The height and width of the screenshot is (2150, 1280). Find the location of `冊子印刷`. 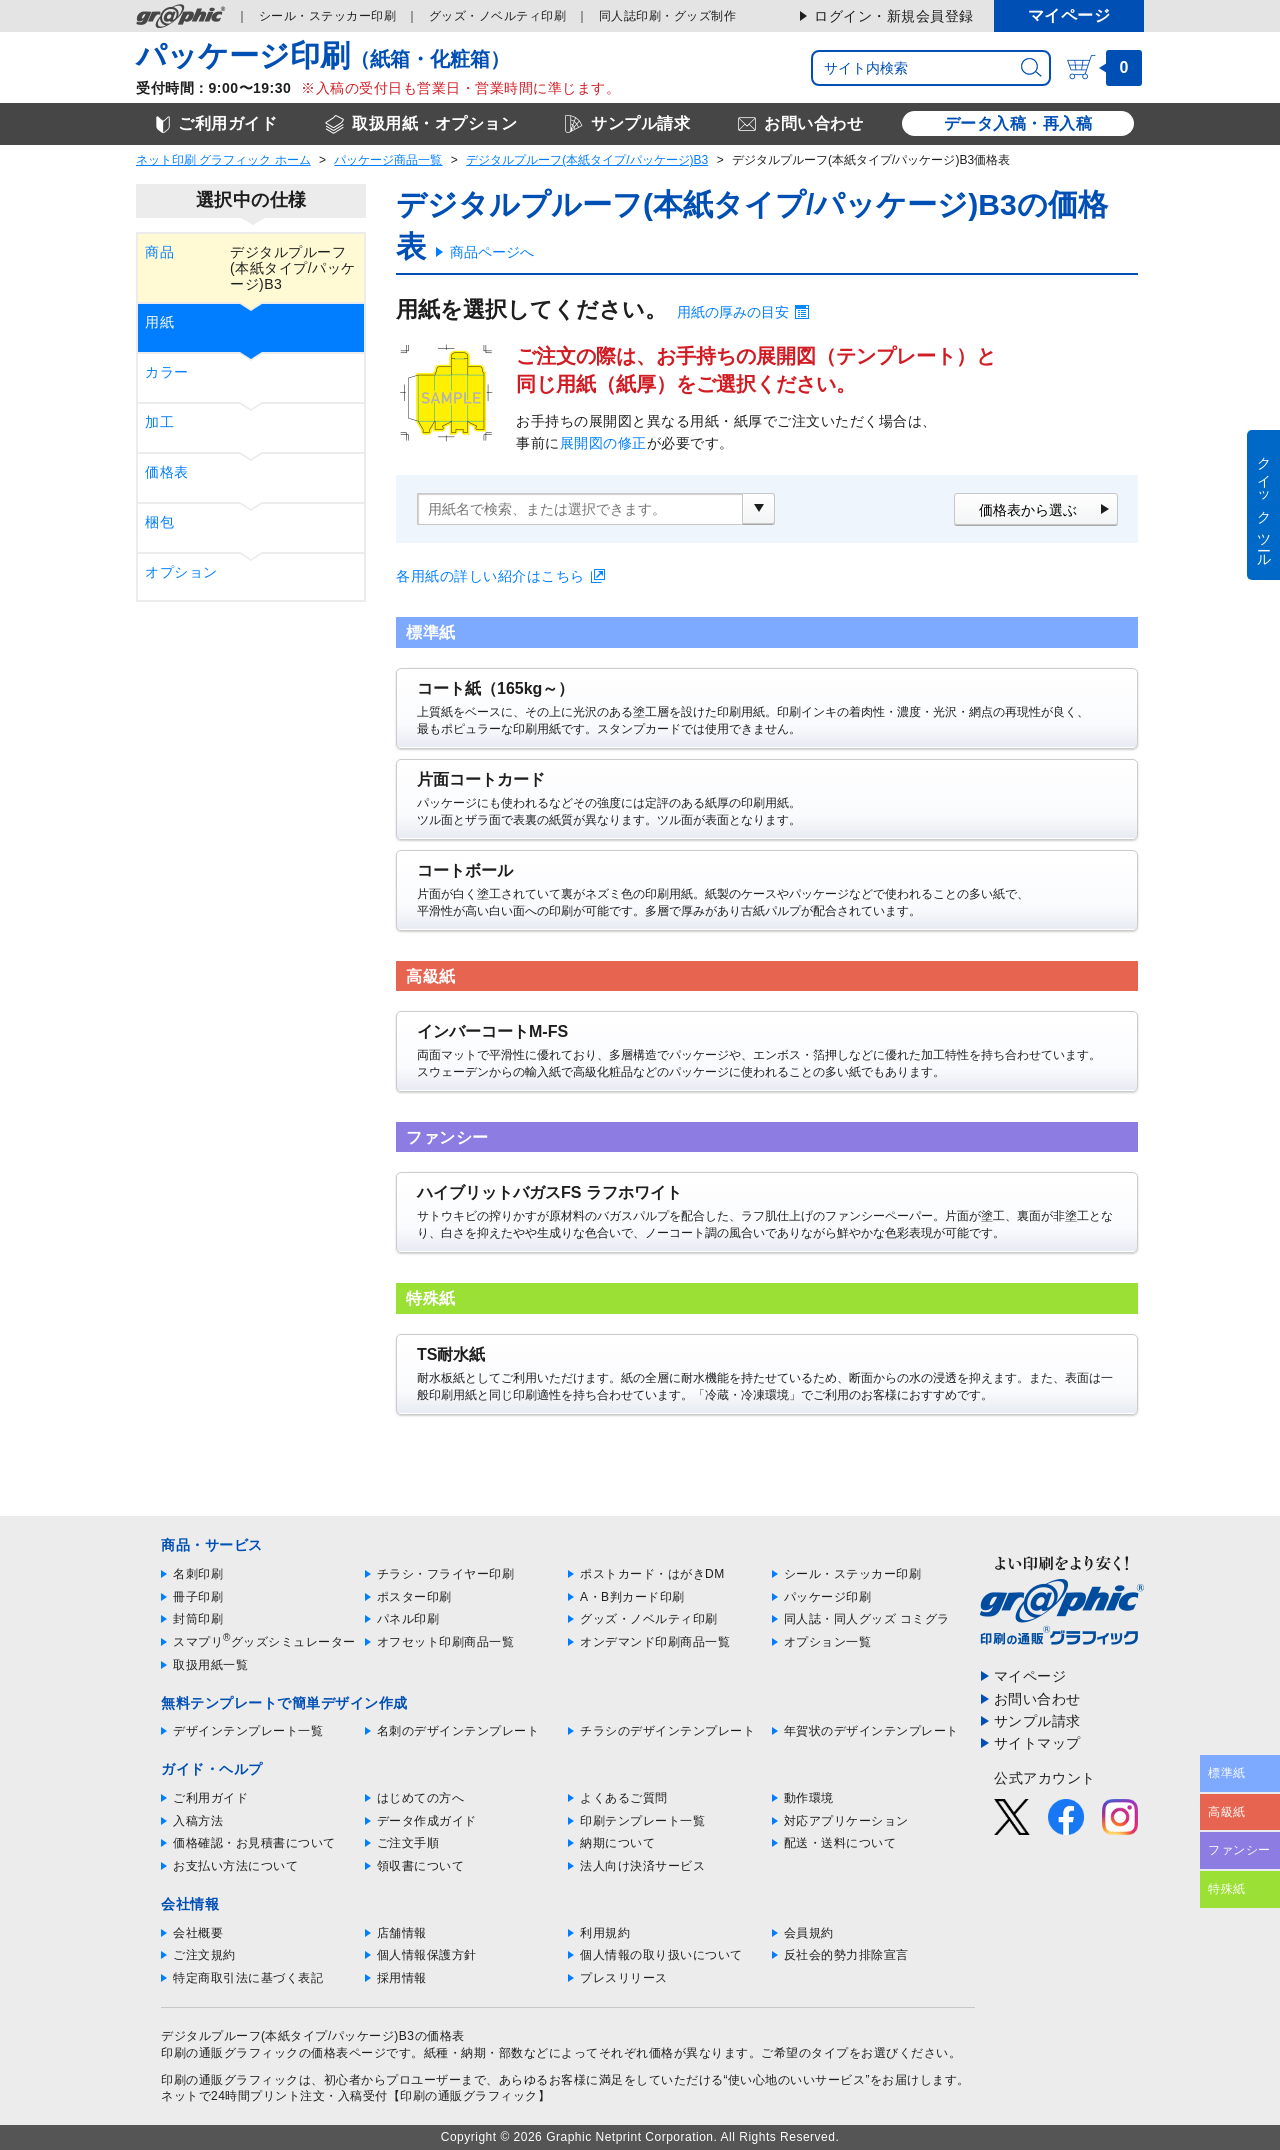

冊子印刷 is located at coordinates (198, 1597).